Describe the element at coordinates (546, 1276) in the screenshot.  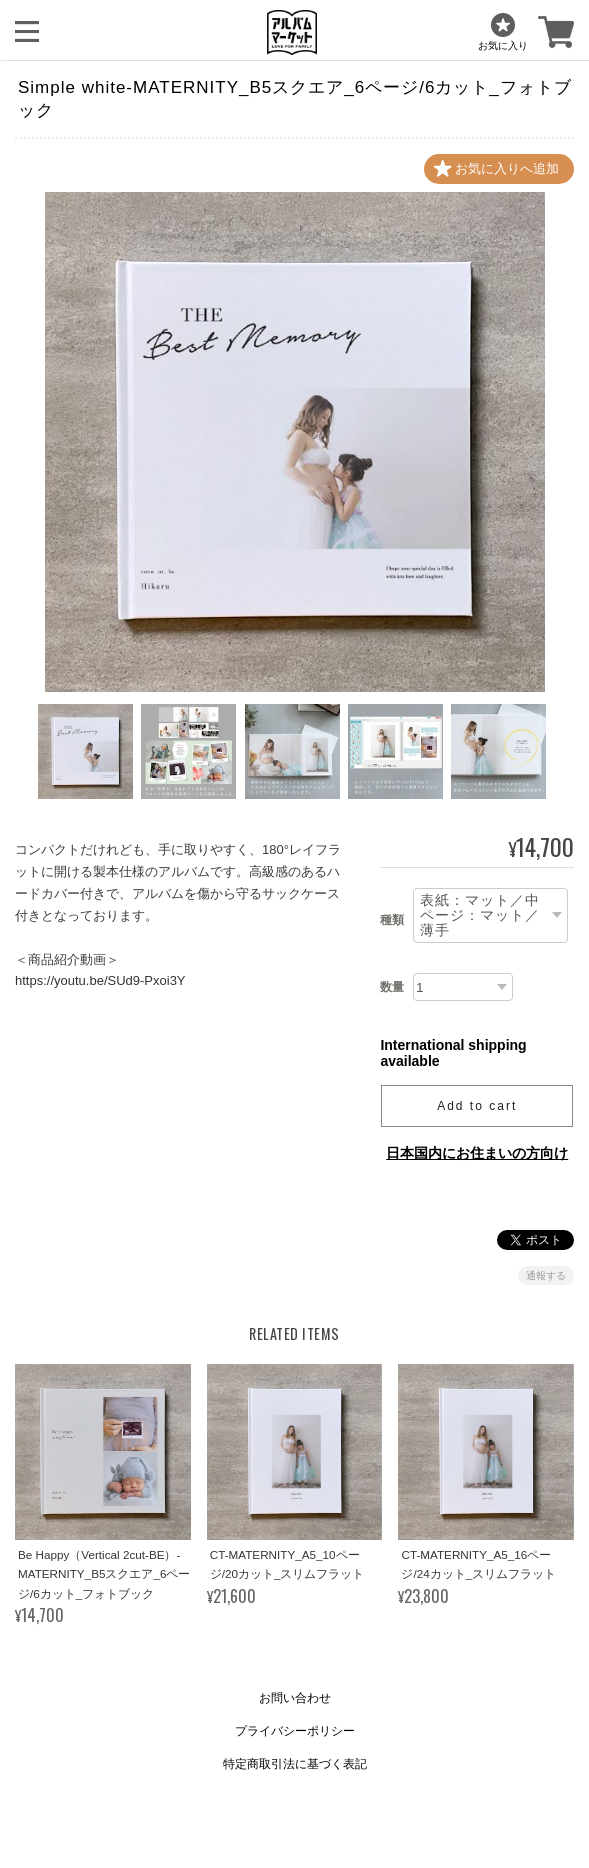
I see `通報する` at that location.